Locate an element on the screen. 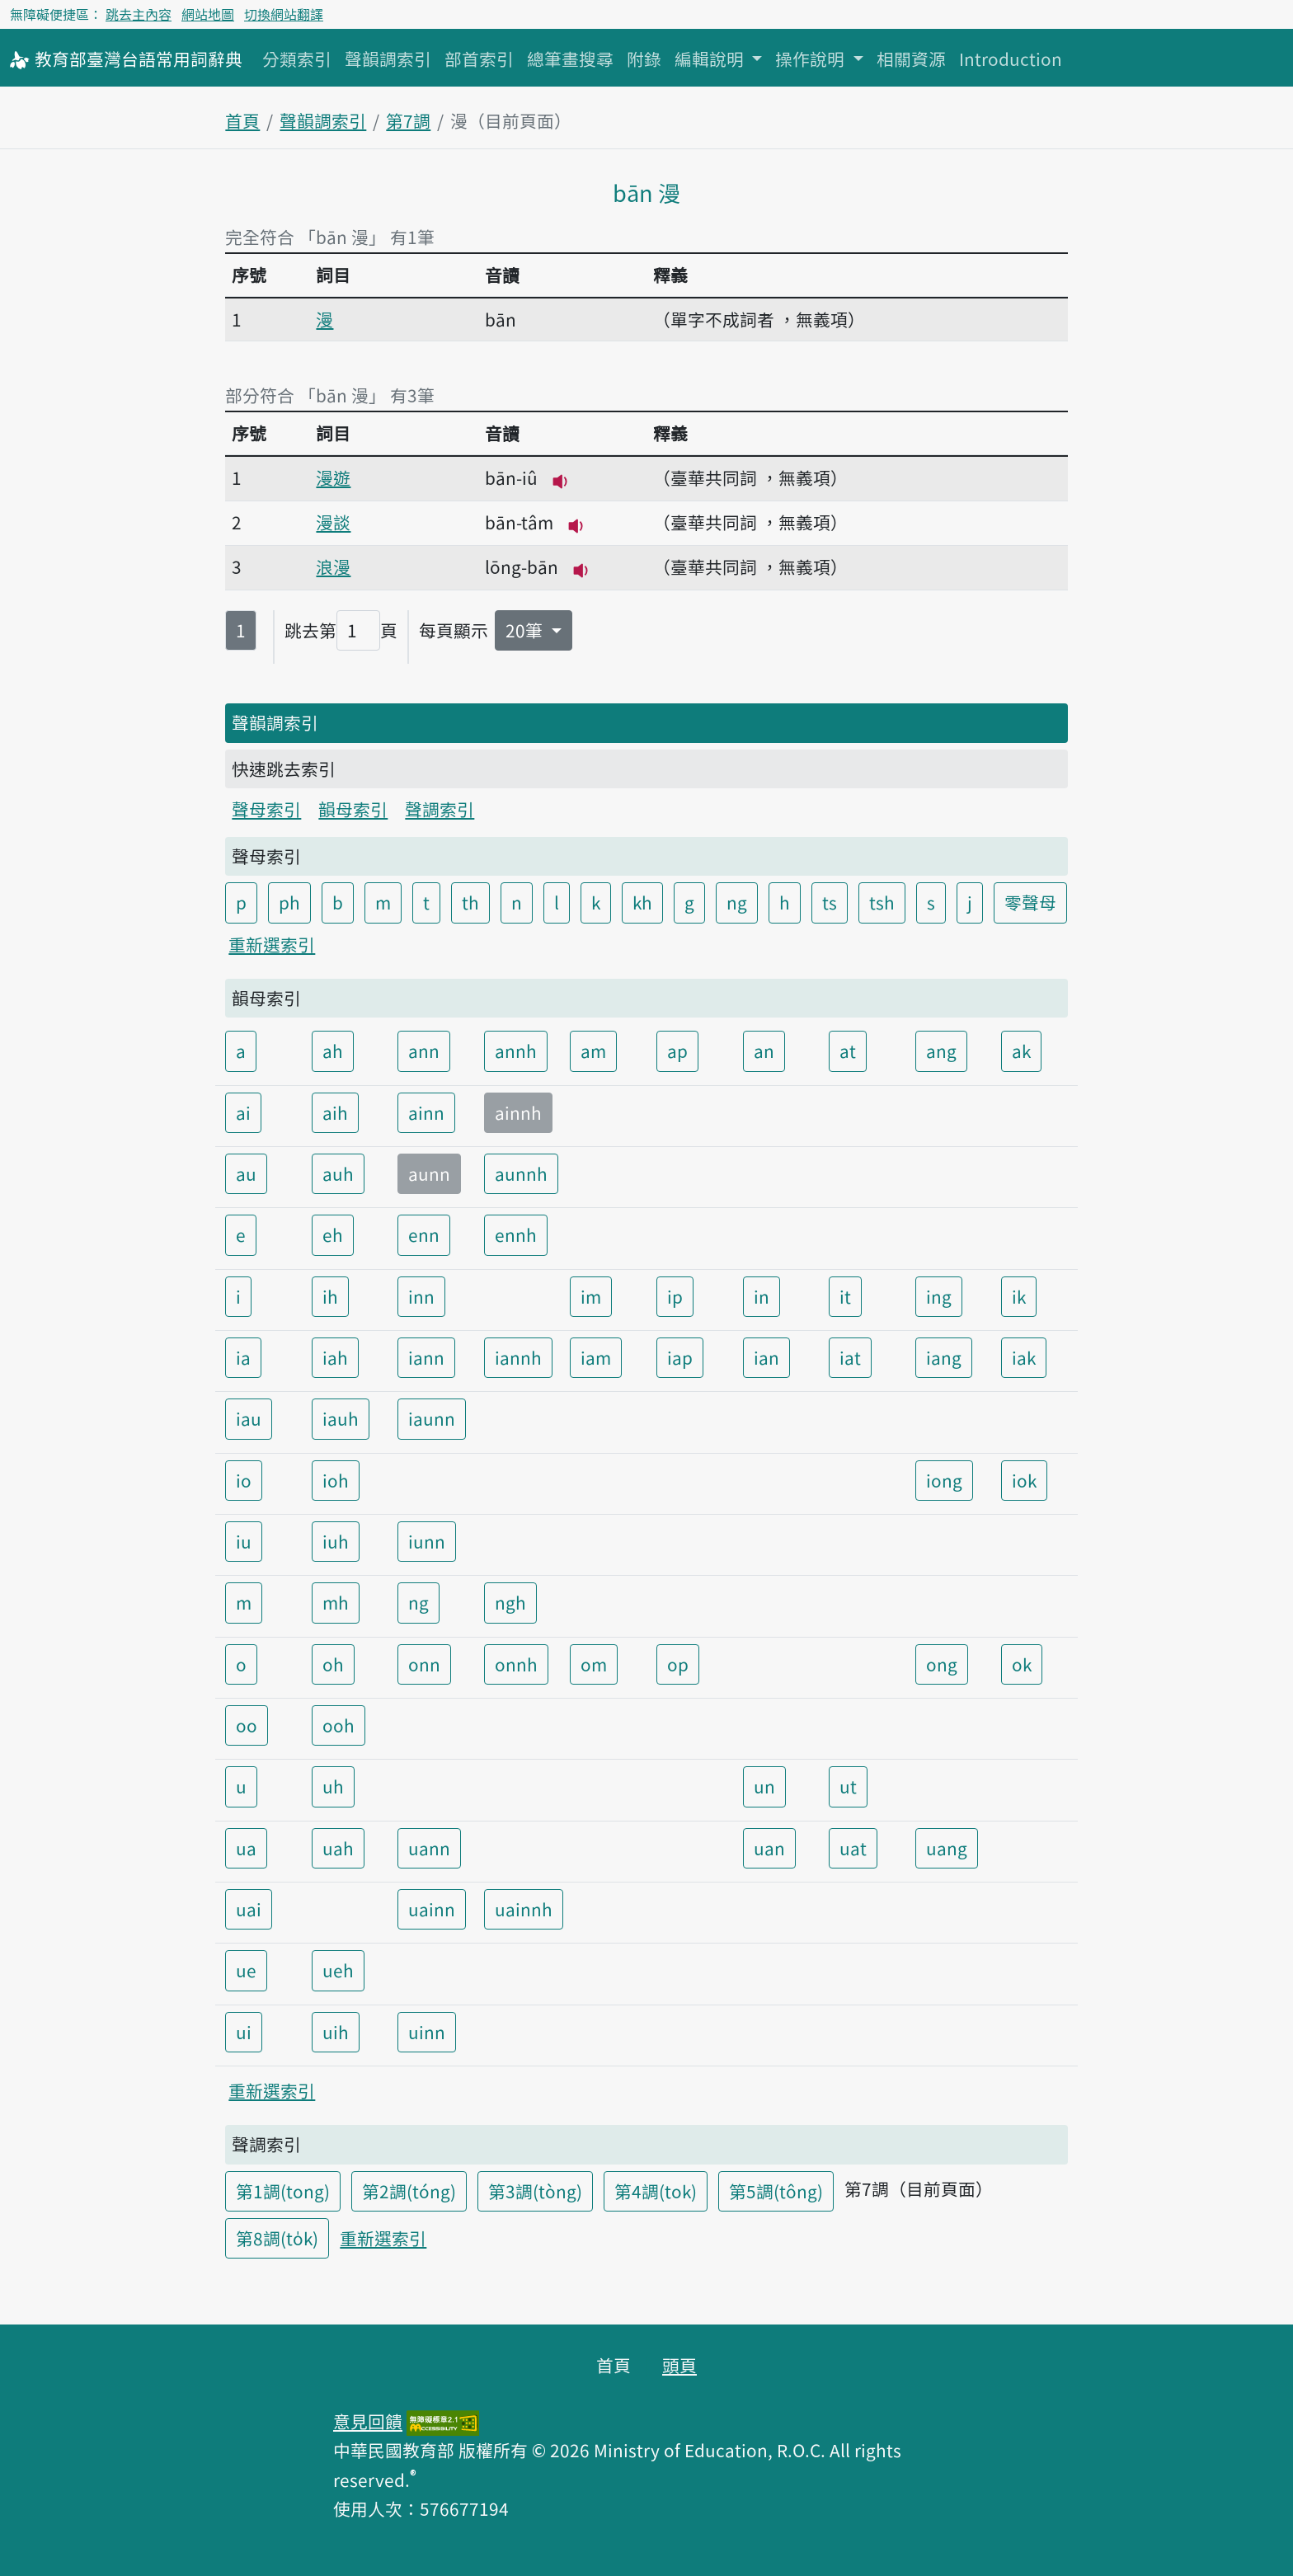 This screenshot has height=2576, width=1293. 第1調(tong) is located at coordinates (283, 2191).